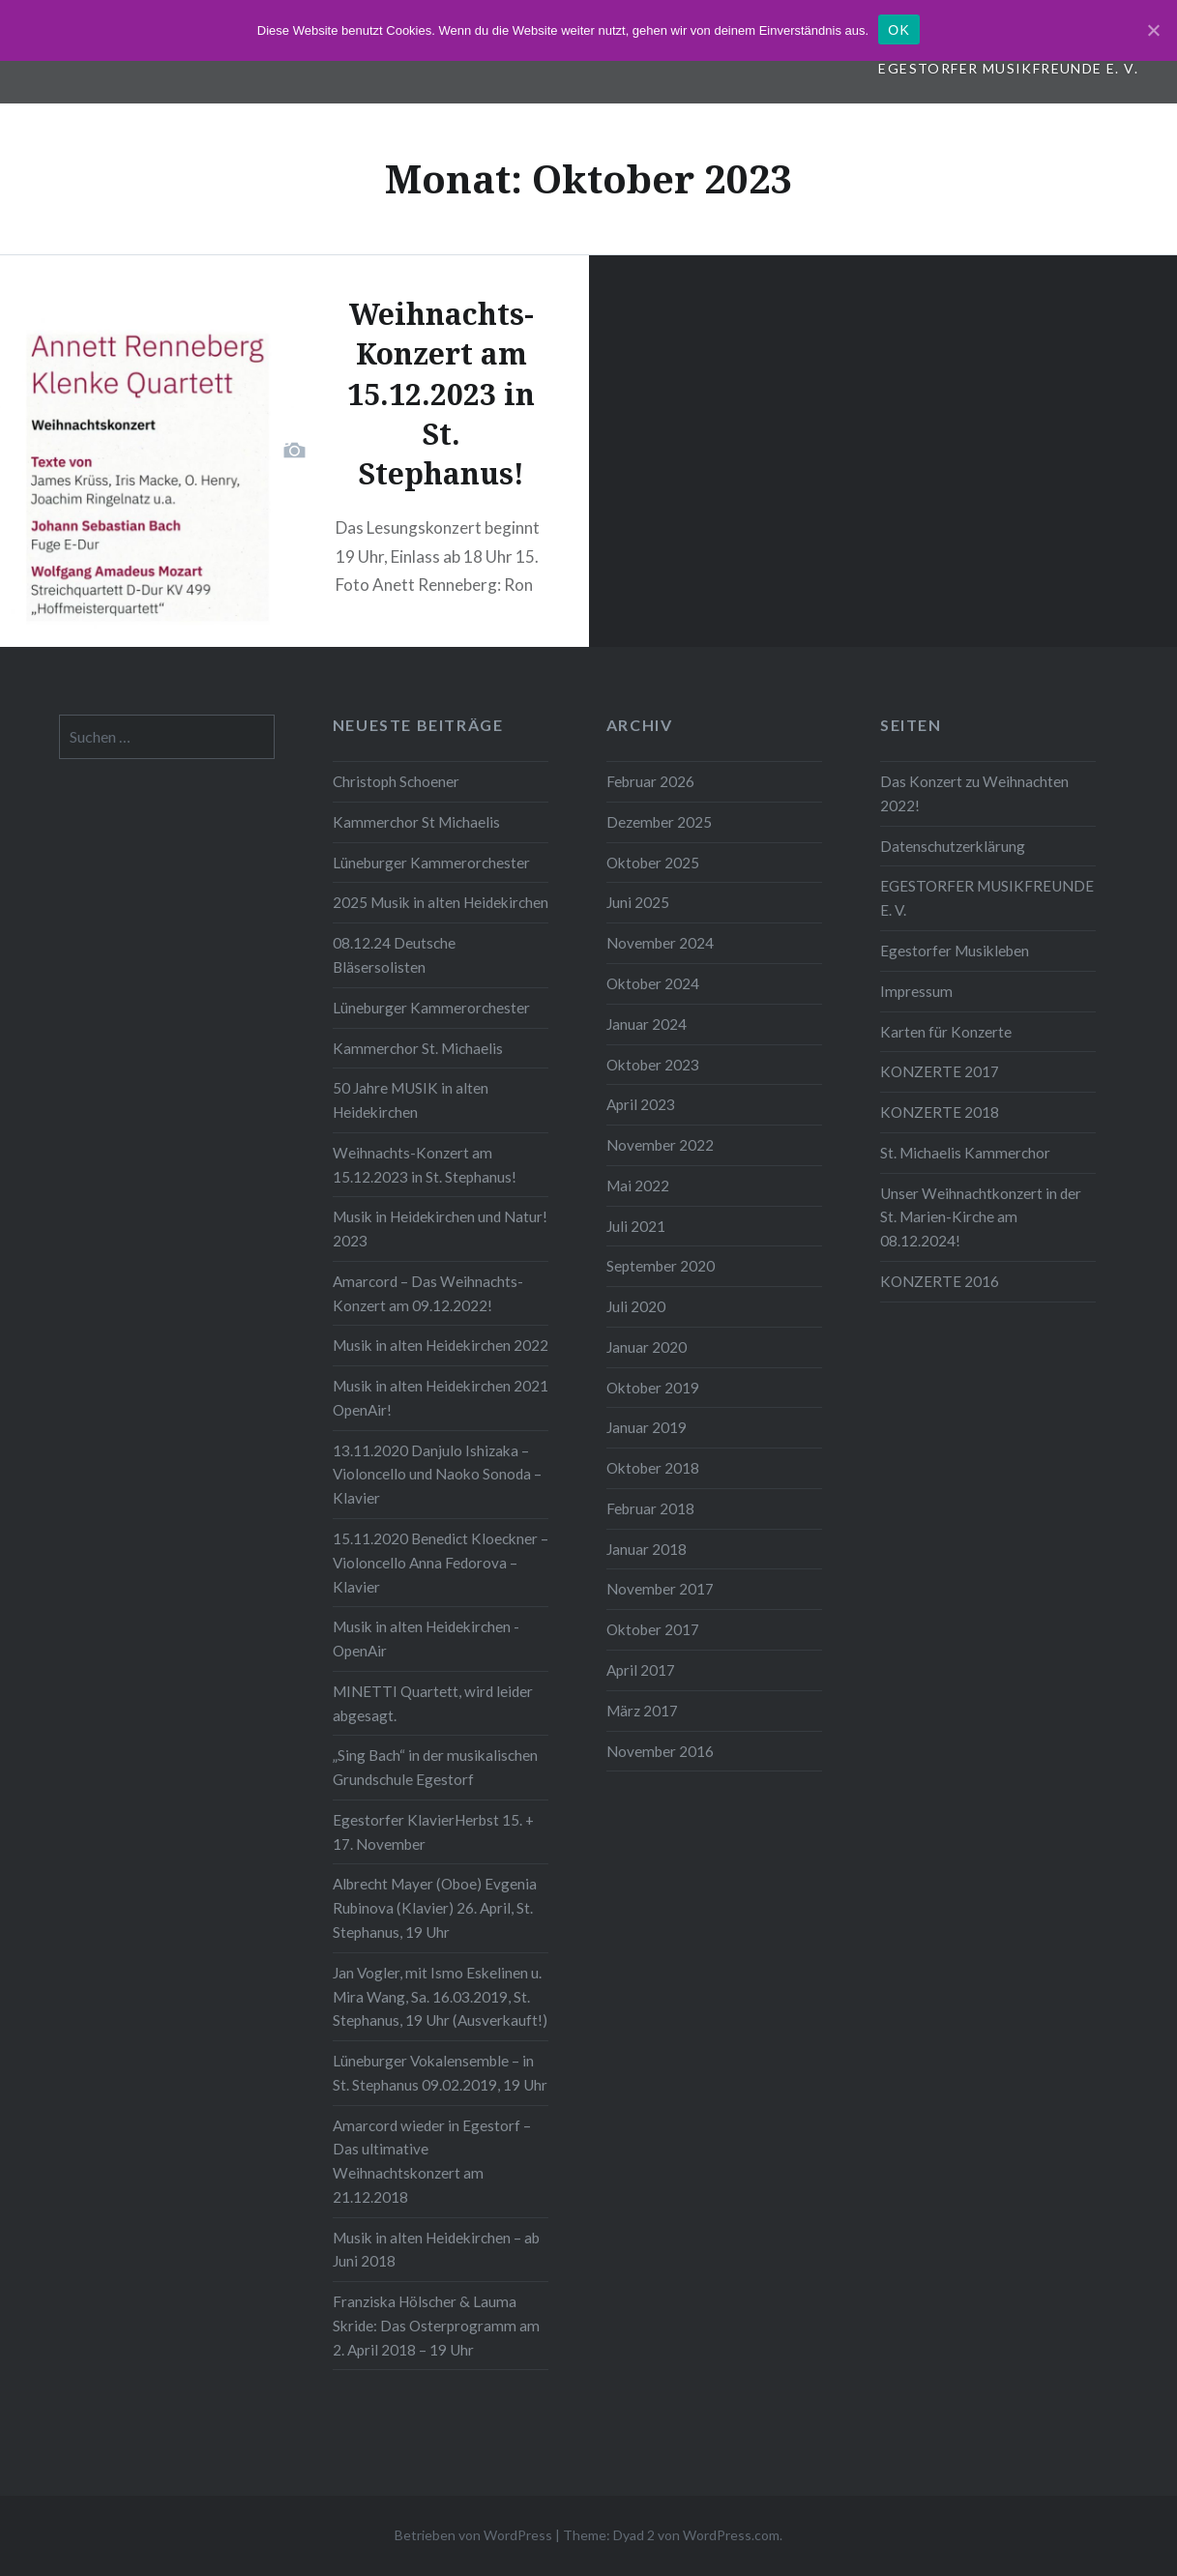 The image size is (1177, 2576). Describe the element at coordinates (431, 862) in the screenshot. I see `Lüneburger Kammerorchester` at that location.